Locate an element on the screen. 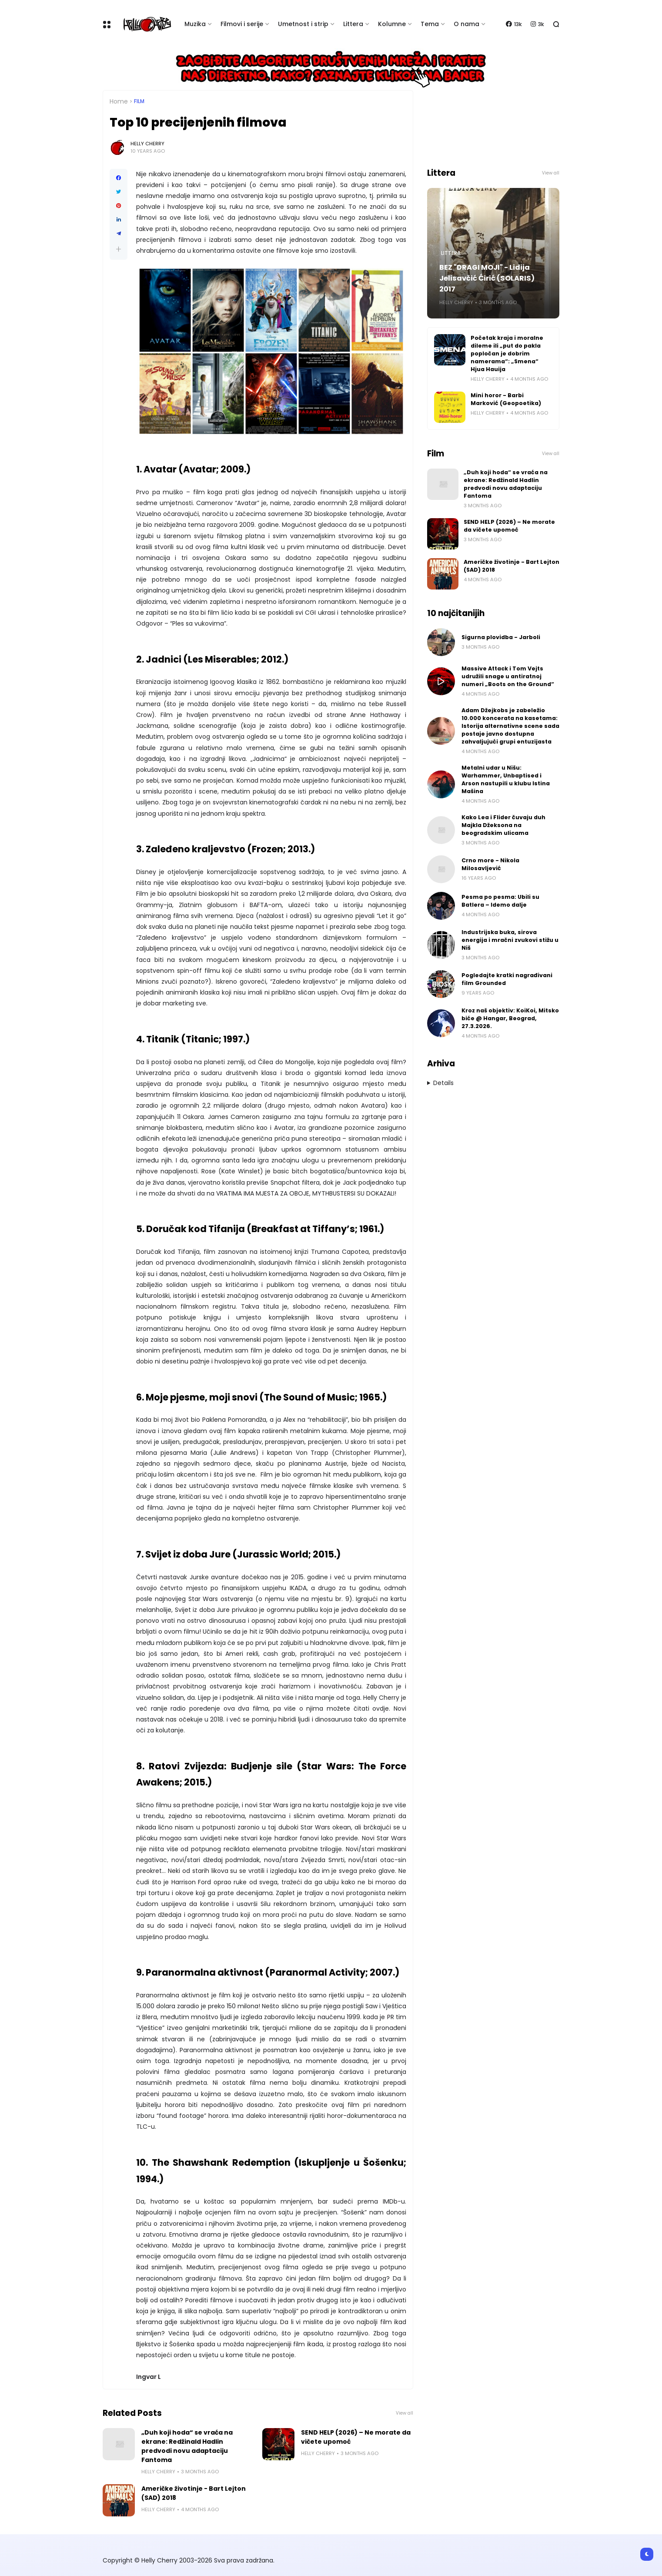  Početak kraja i moralne dileme ili „put do pakla popločan je dobrim namerama“: „Smena“ Hjua Hauija is located at coordinates (507, 353).